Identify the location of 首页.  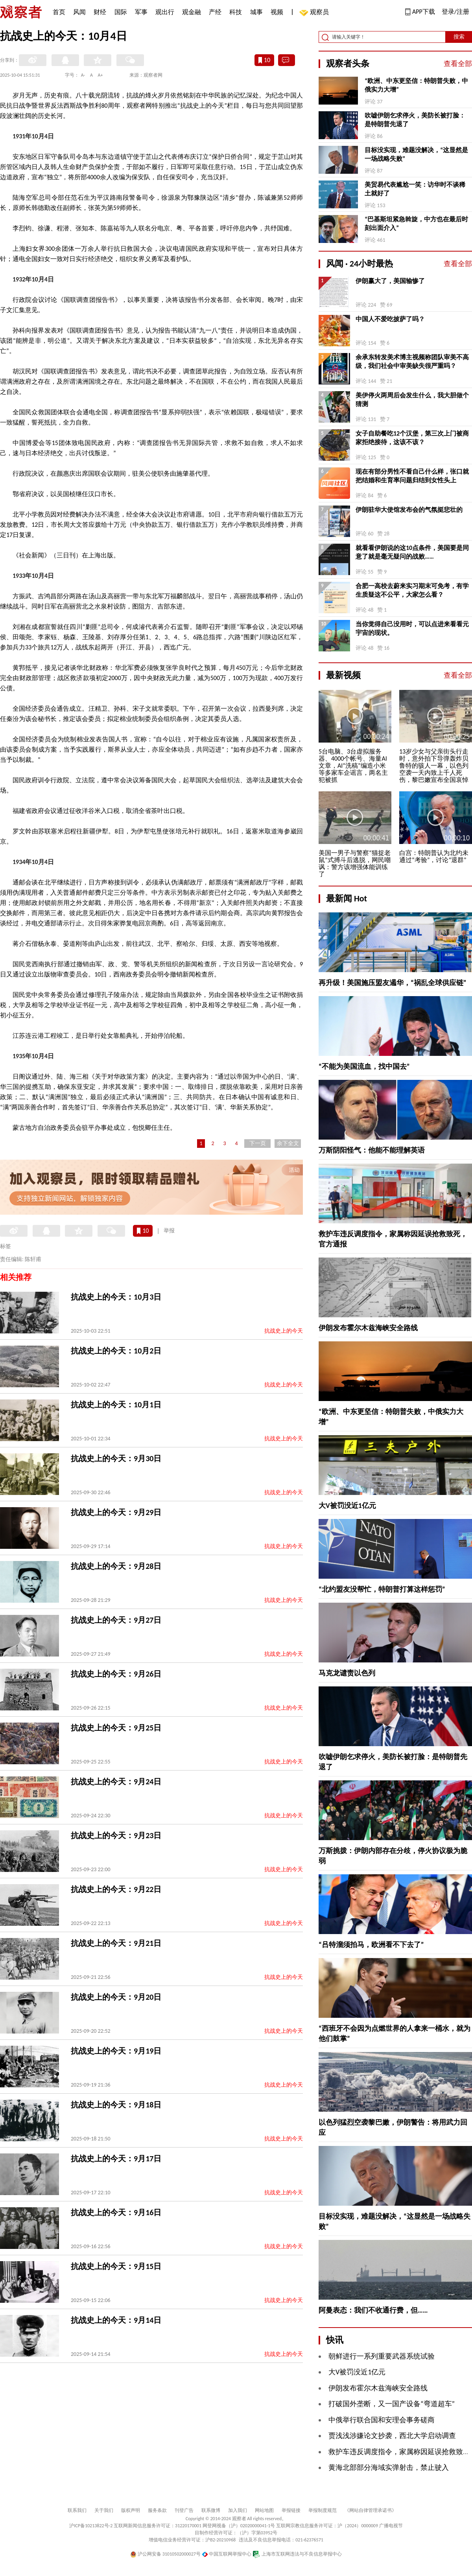
(59, 12).